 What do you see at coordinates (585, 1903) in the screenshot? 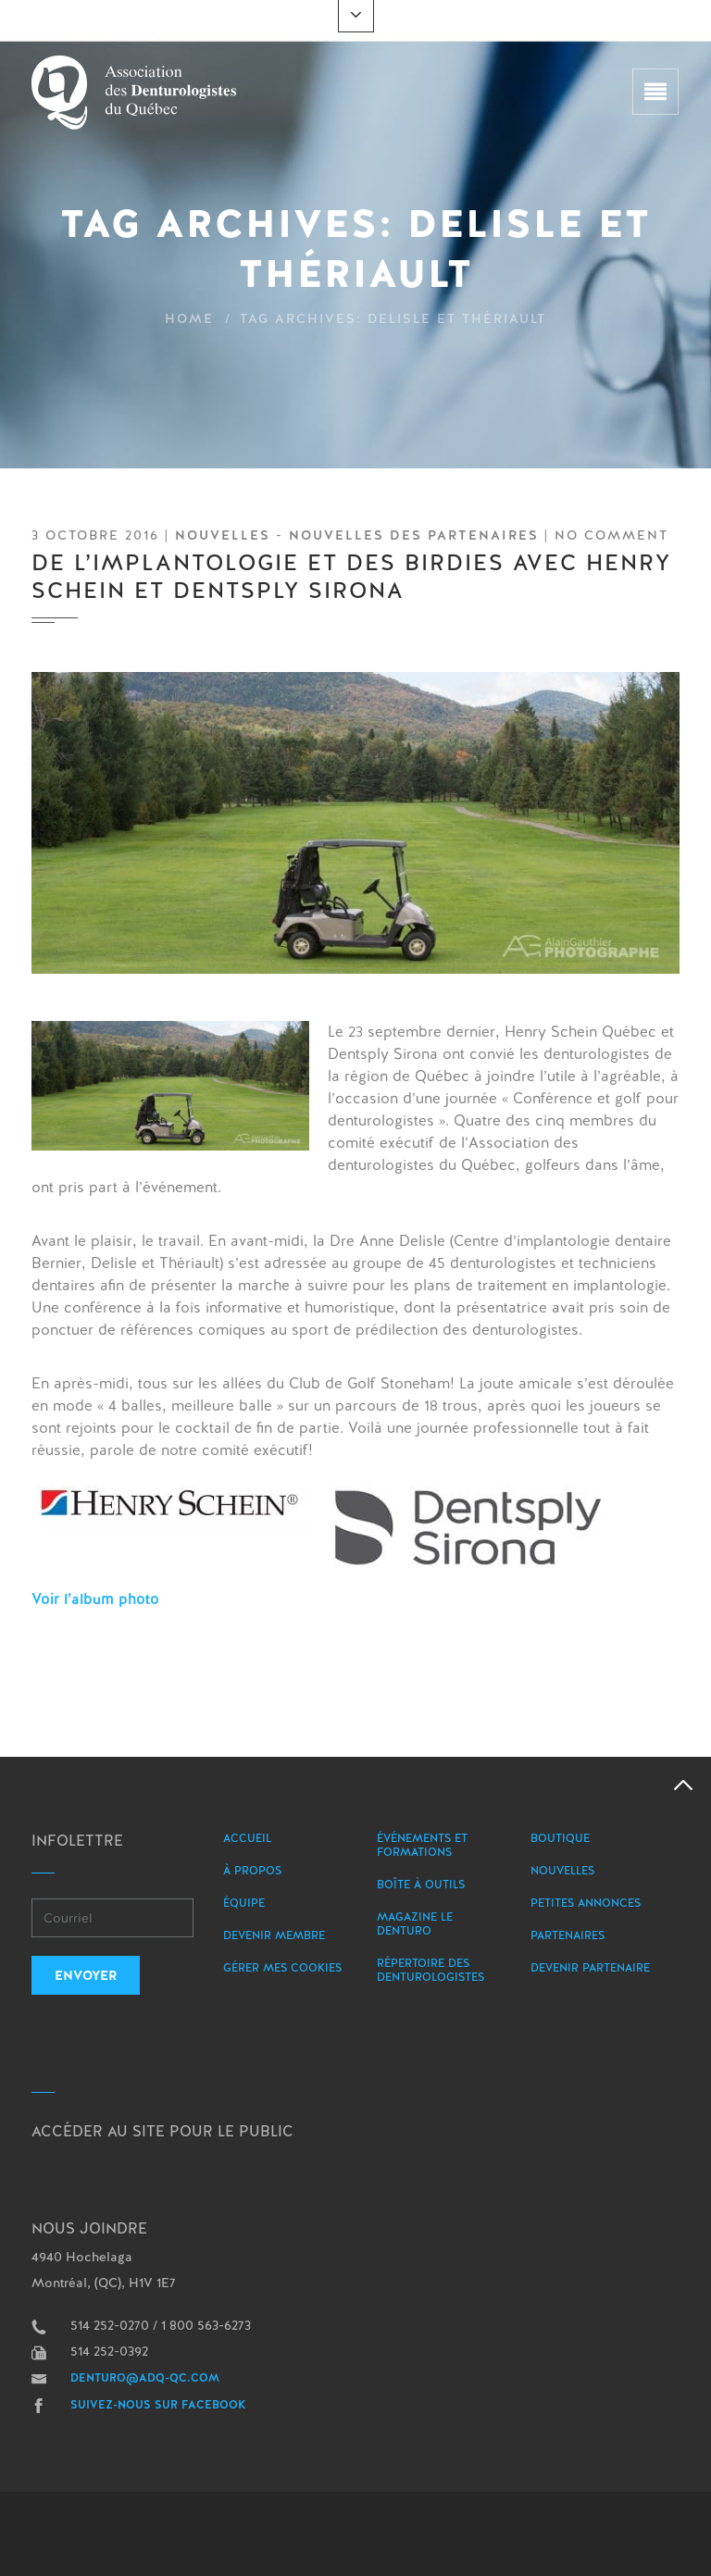
I see `Petites annonces` at bounding box center [585, 1903].